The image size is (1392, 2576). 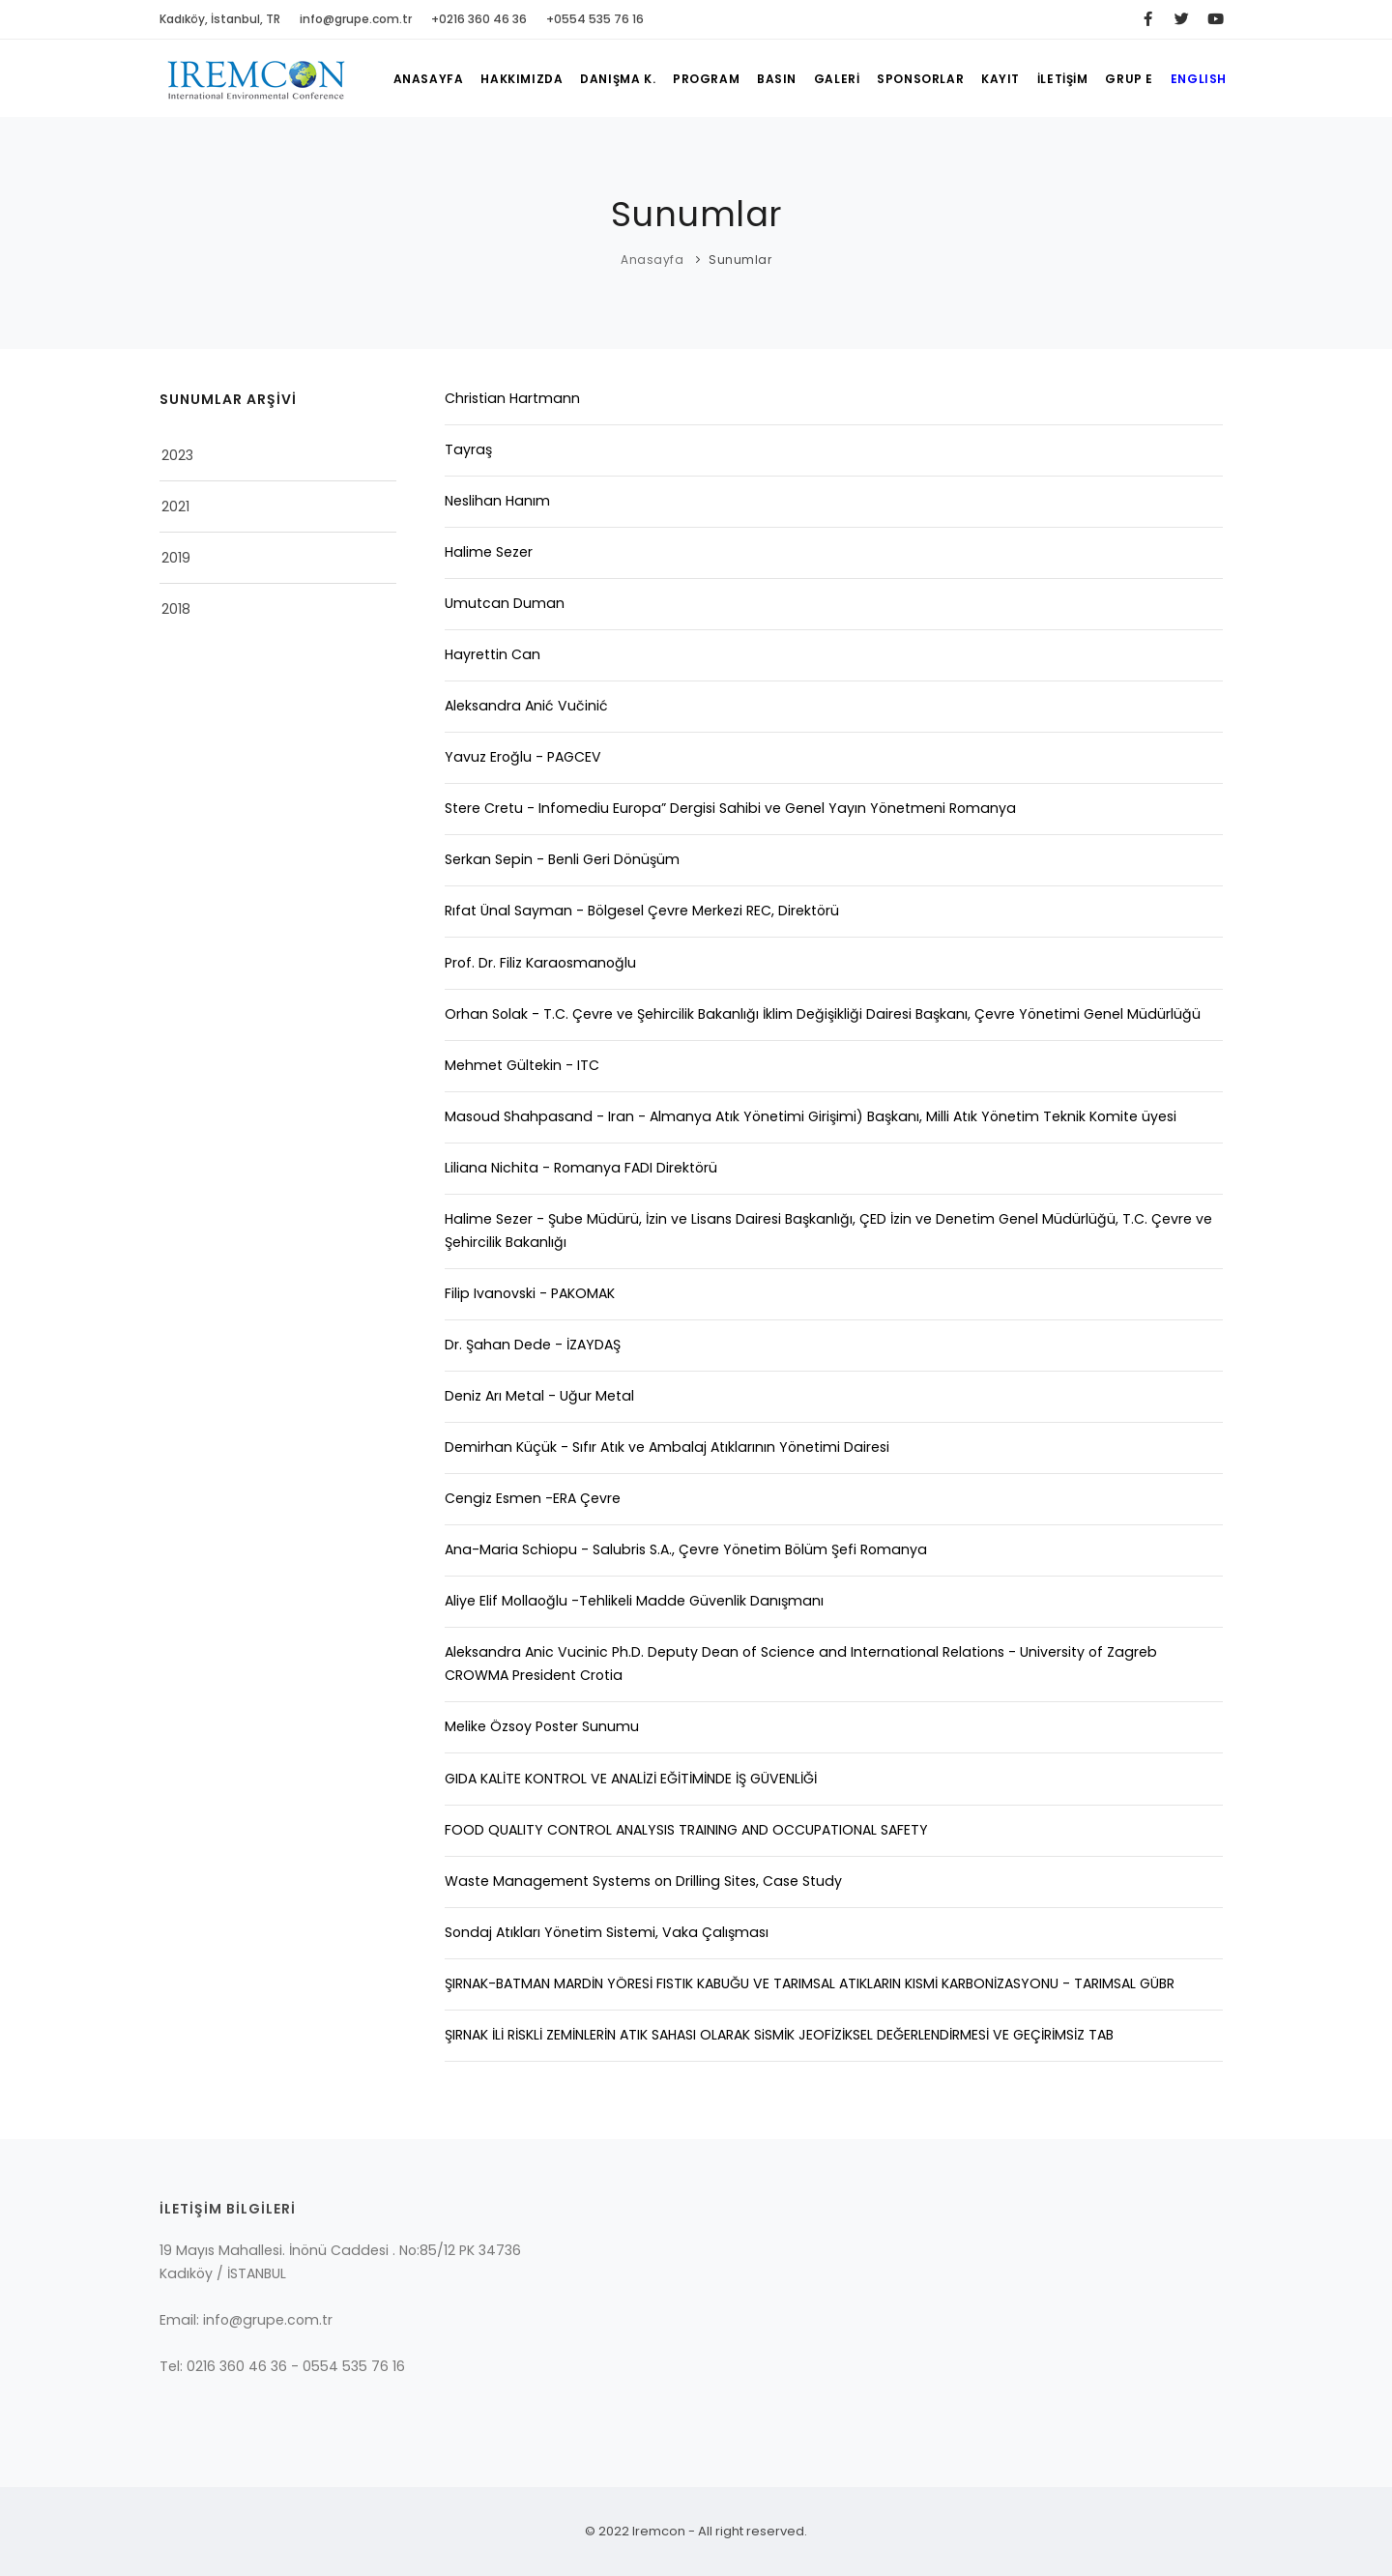 I want to click on Deniz Arı Metal - Uğur Metal, so click(x=539, y=1395).